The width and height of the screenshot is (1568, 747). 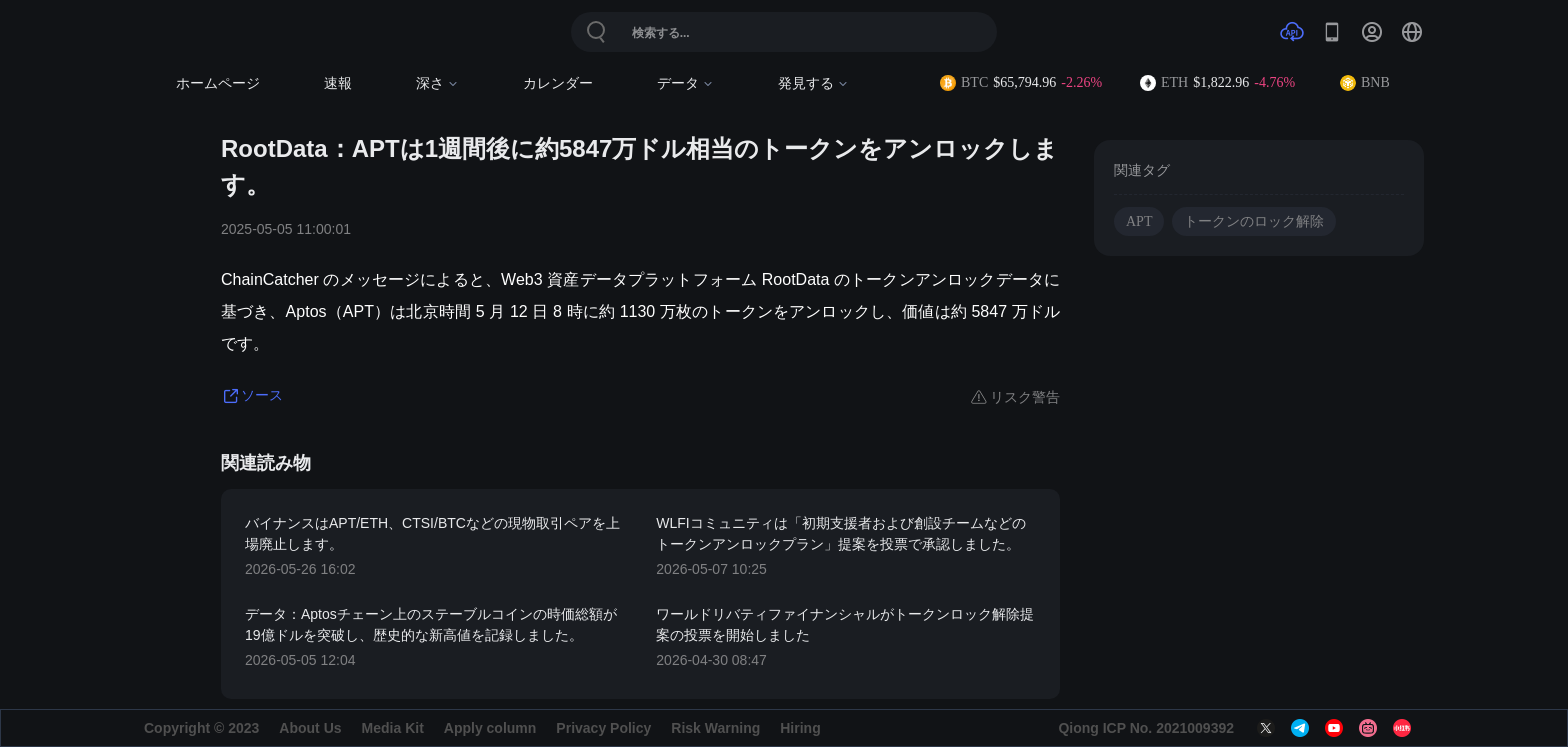 I want to click on Privacy Policy, so click(x=603, y=728).